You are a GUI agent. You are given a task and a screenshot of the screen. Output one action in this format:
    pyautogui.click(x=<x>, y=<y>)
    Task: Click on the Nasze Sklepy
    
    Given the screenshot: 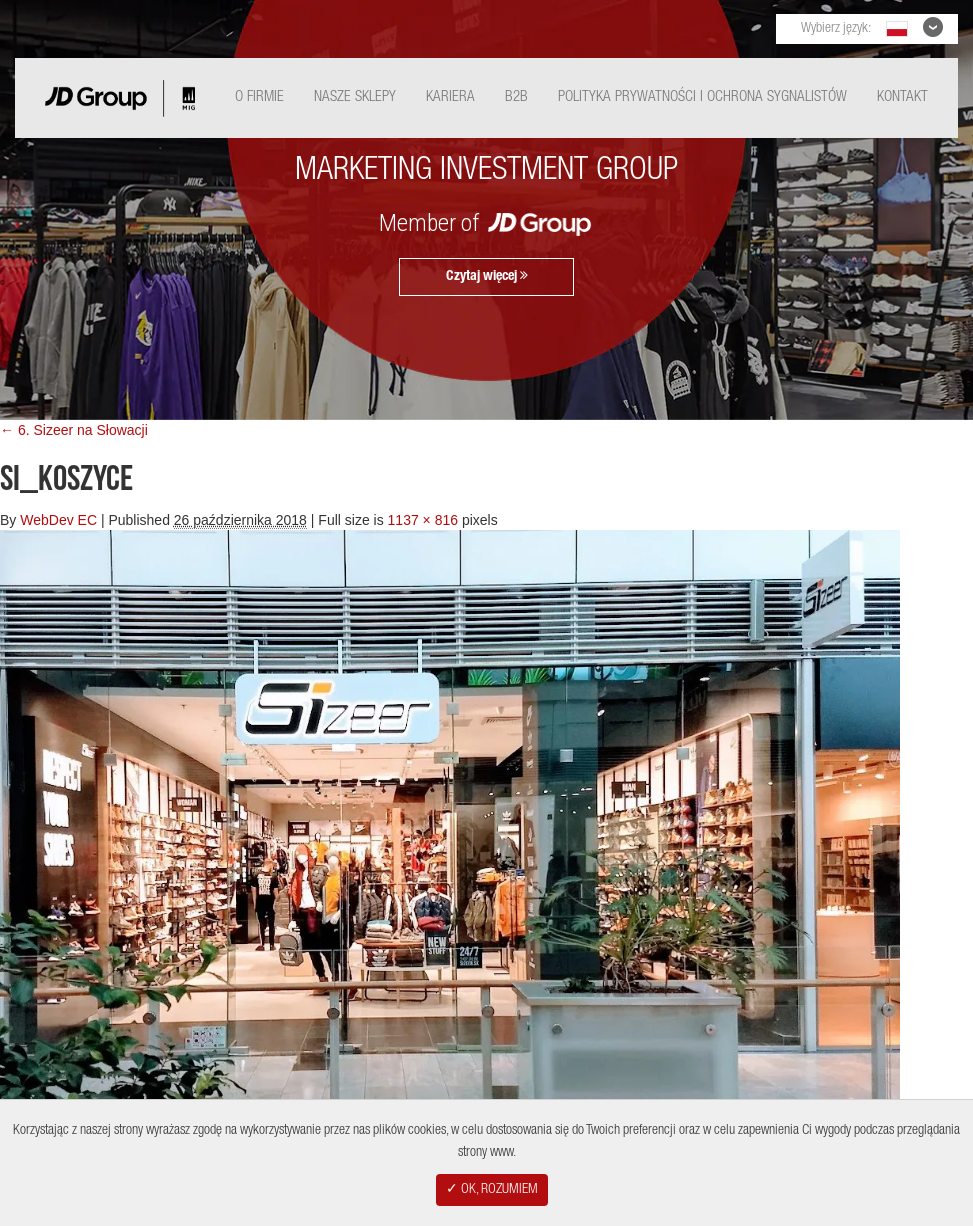 What is the action you would take?
    pyautogui.click(x=355, y=97)
    